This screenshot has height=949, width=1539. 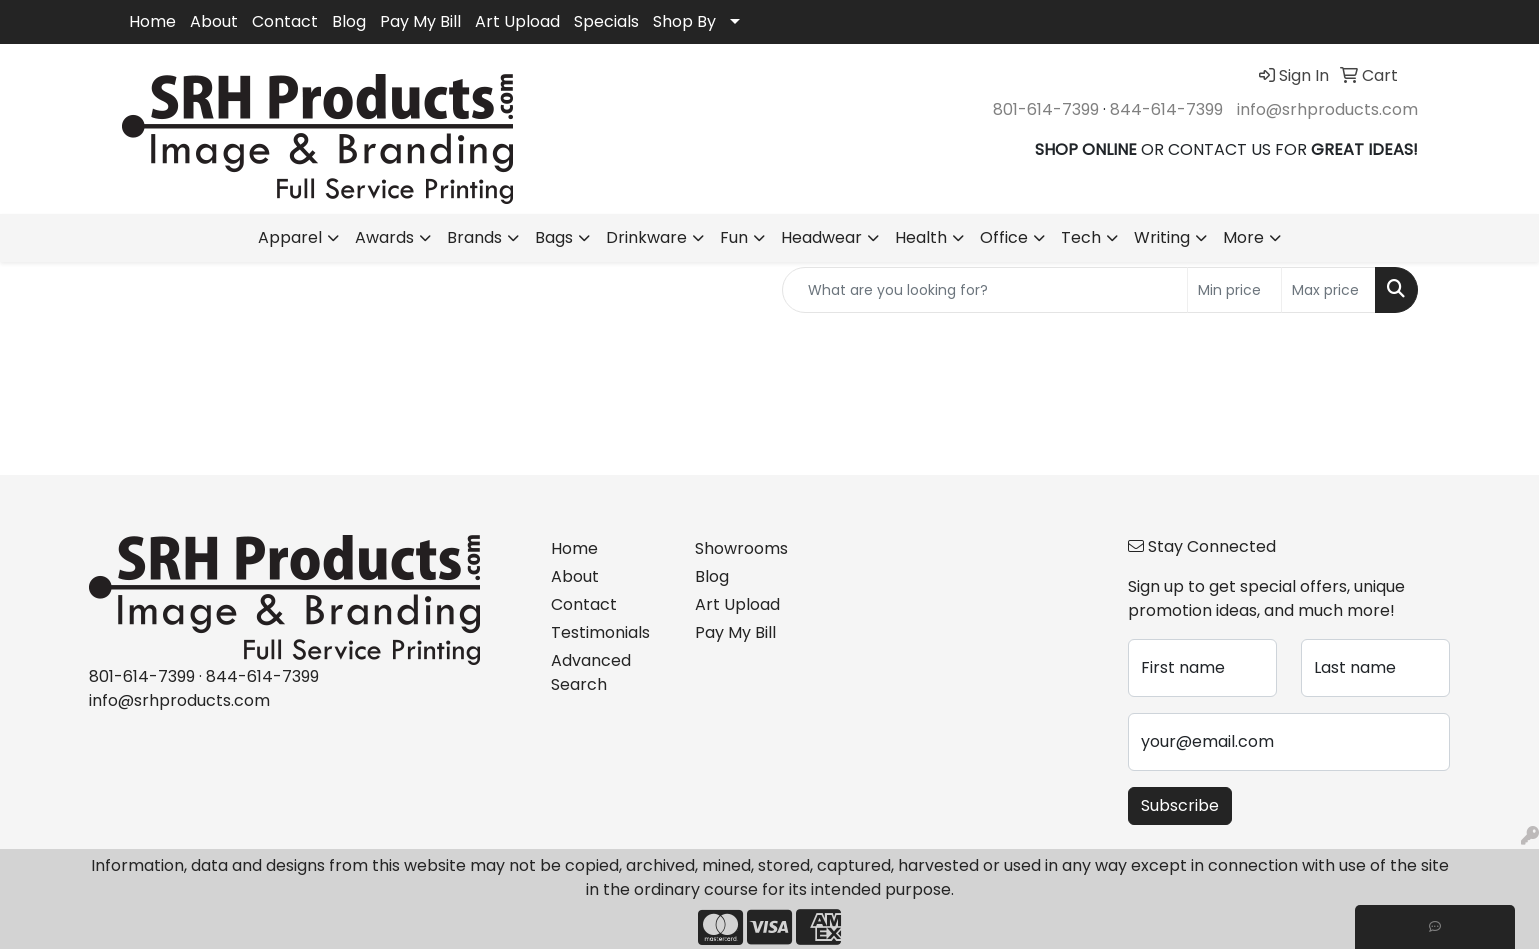 I want to click on Headwear [button], so click(x=821, y=237).